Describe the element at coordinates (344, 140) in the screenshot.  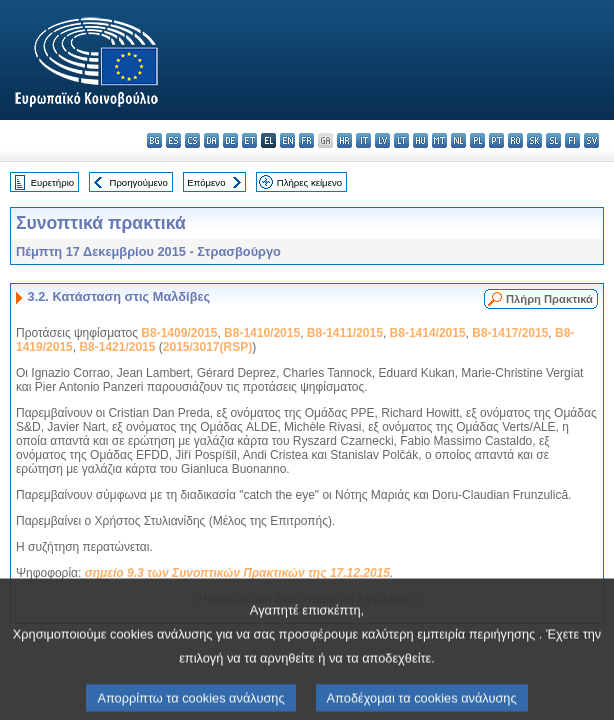
I see `hr - hrvatski` at that location.